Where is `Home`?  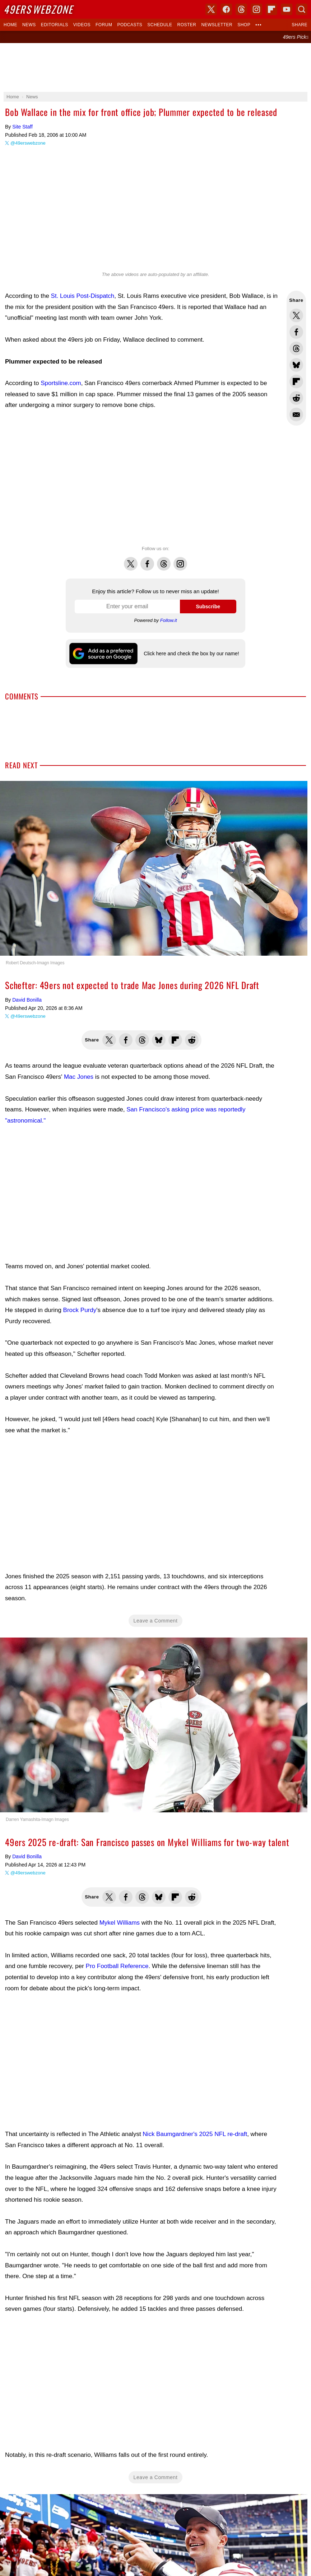
Home is located at coordinates (10, 24).